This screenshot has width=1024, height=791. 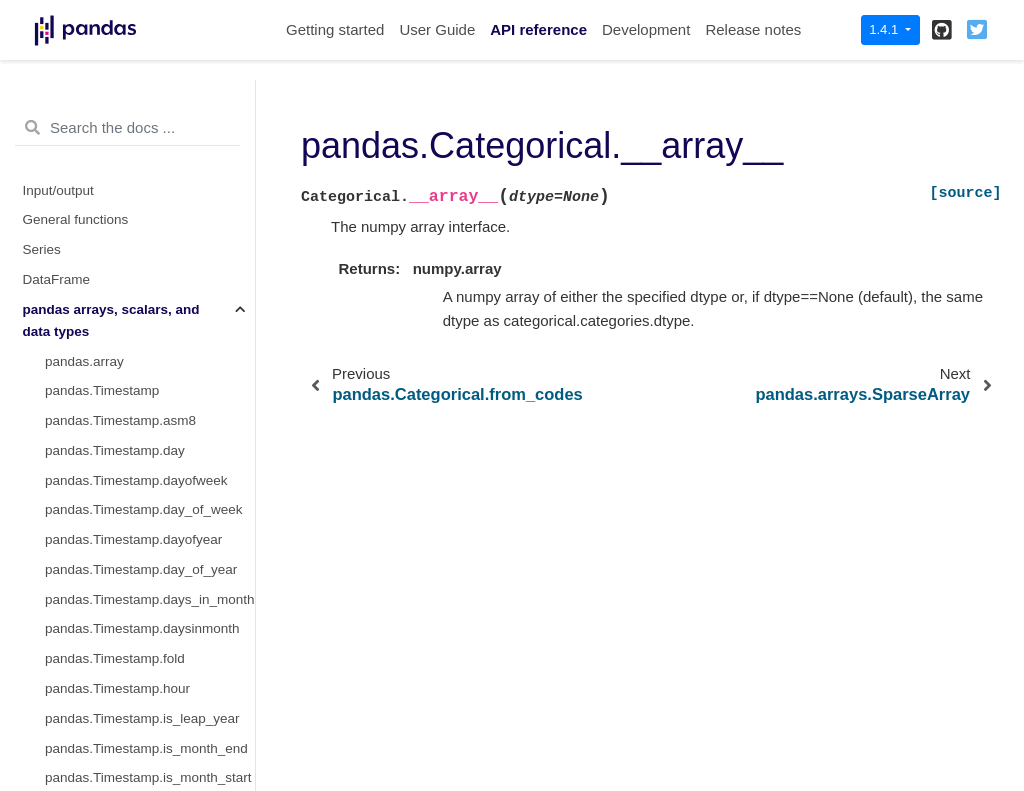 I want to click on Development, so click(x=646, y=29).